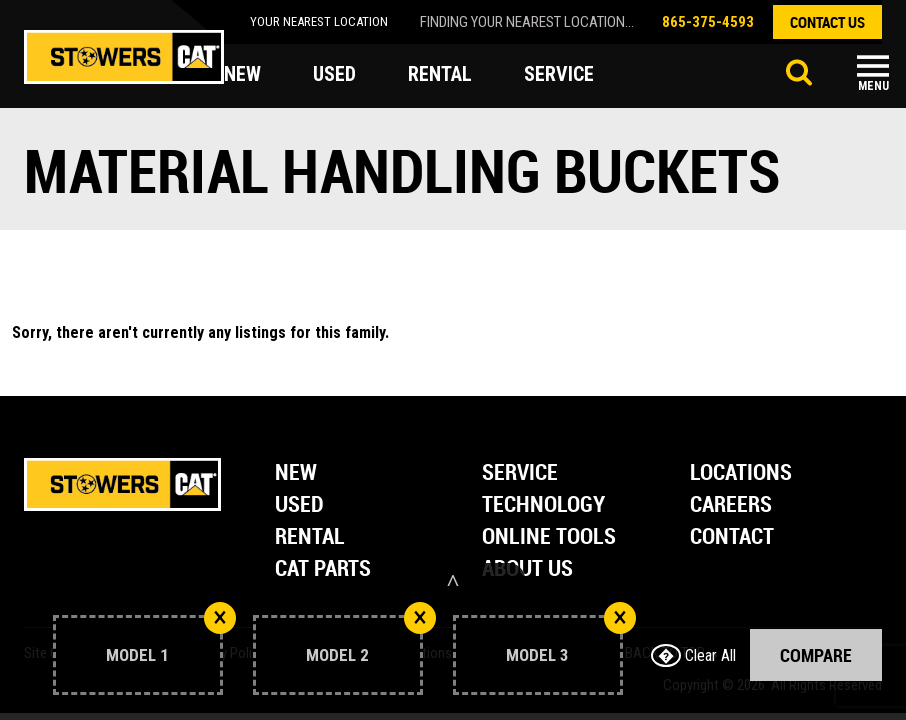 The image size is (906, 720). Describe the element at coordinates (549, 537) in the screenshot. I see `Online Tools` at that location.